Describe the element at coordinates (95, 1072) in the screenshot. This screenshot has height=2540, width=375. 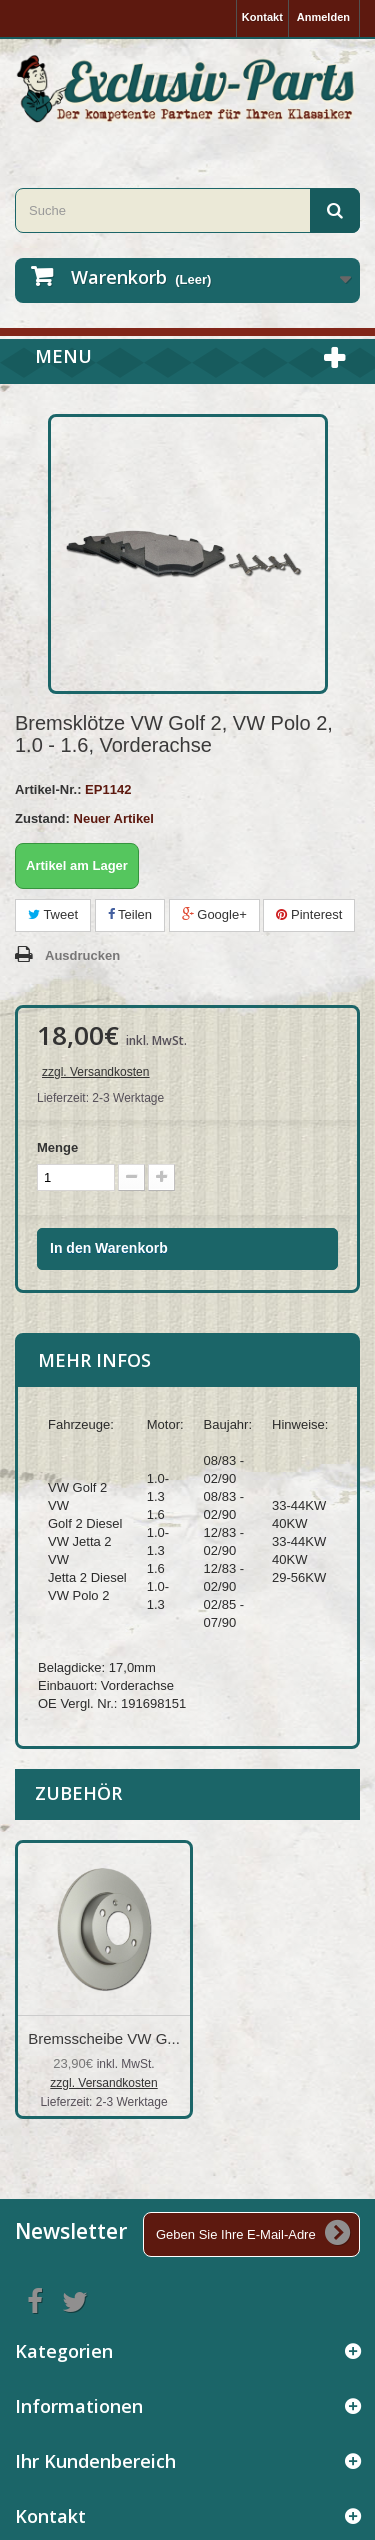
I see `zzgl. Versandkosten` at that location.